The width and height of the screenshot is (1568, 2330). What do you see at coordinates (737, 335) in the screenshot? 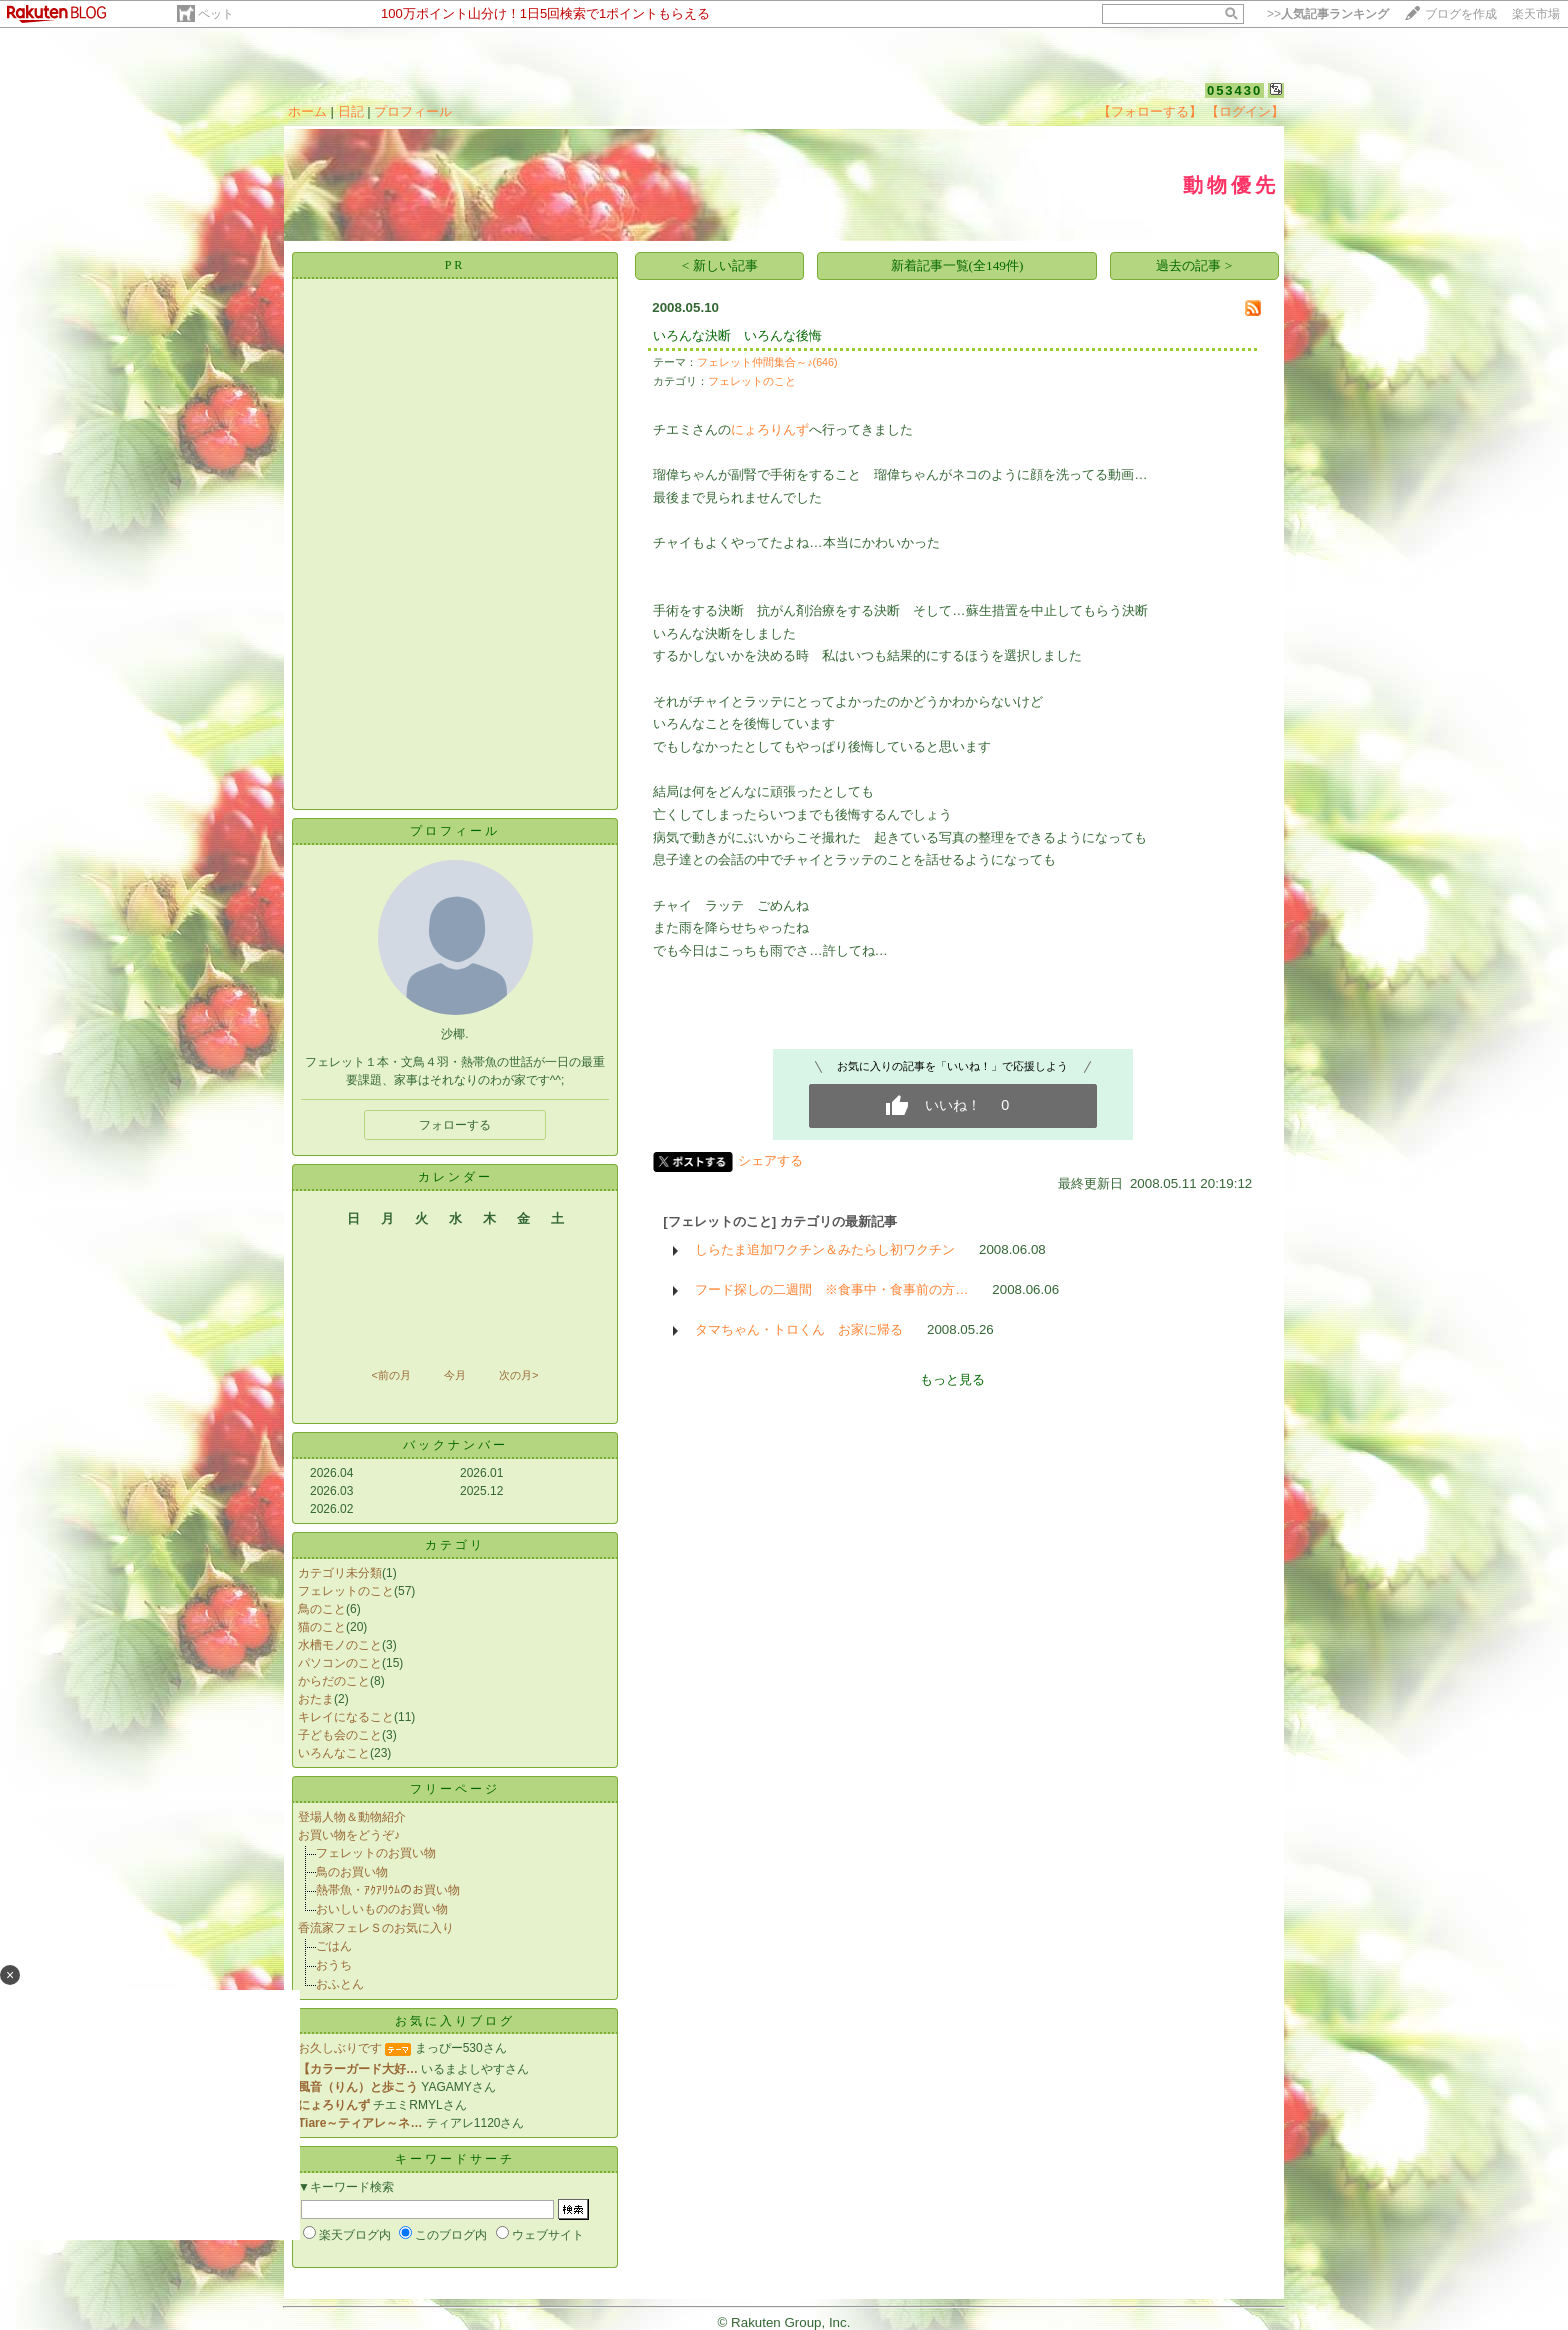
I see `いろんな決断 いろんな後悔` at bounding box center [737, 335].